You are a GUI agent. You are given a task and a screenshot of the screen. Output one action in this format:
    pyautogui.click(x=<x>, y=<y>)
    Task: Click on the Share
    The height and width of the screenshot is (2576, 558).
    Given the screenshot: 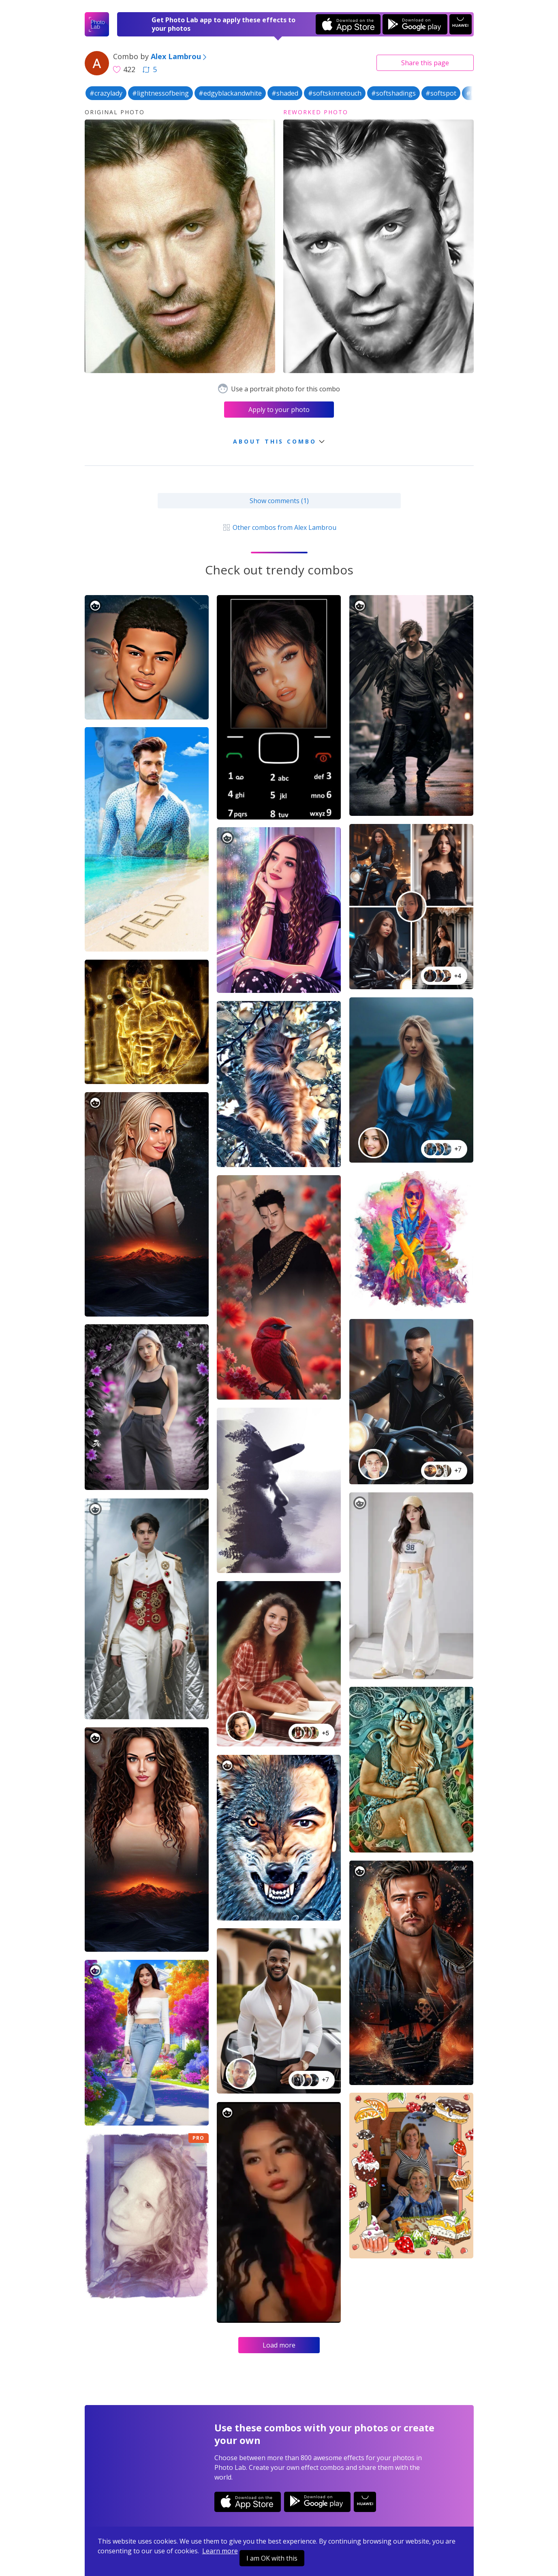 What is the action you would take?
    pyautogui.click(x=425, y=62)
    